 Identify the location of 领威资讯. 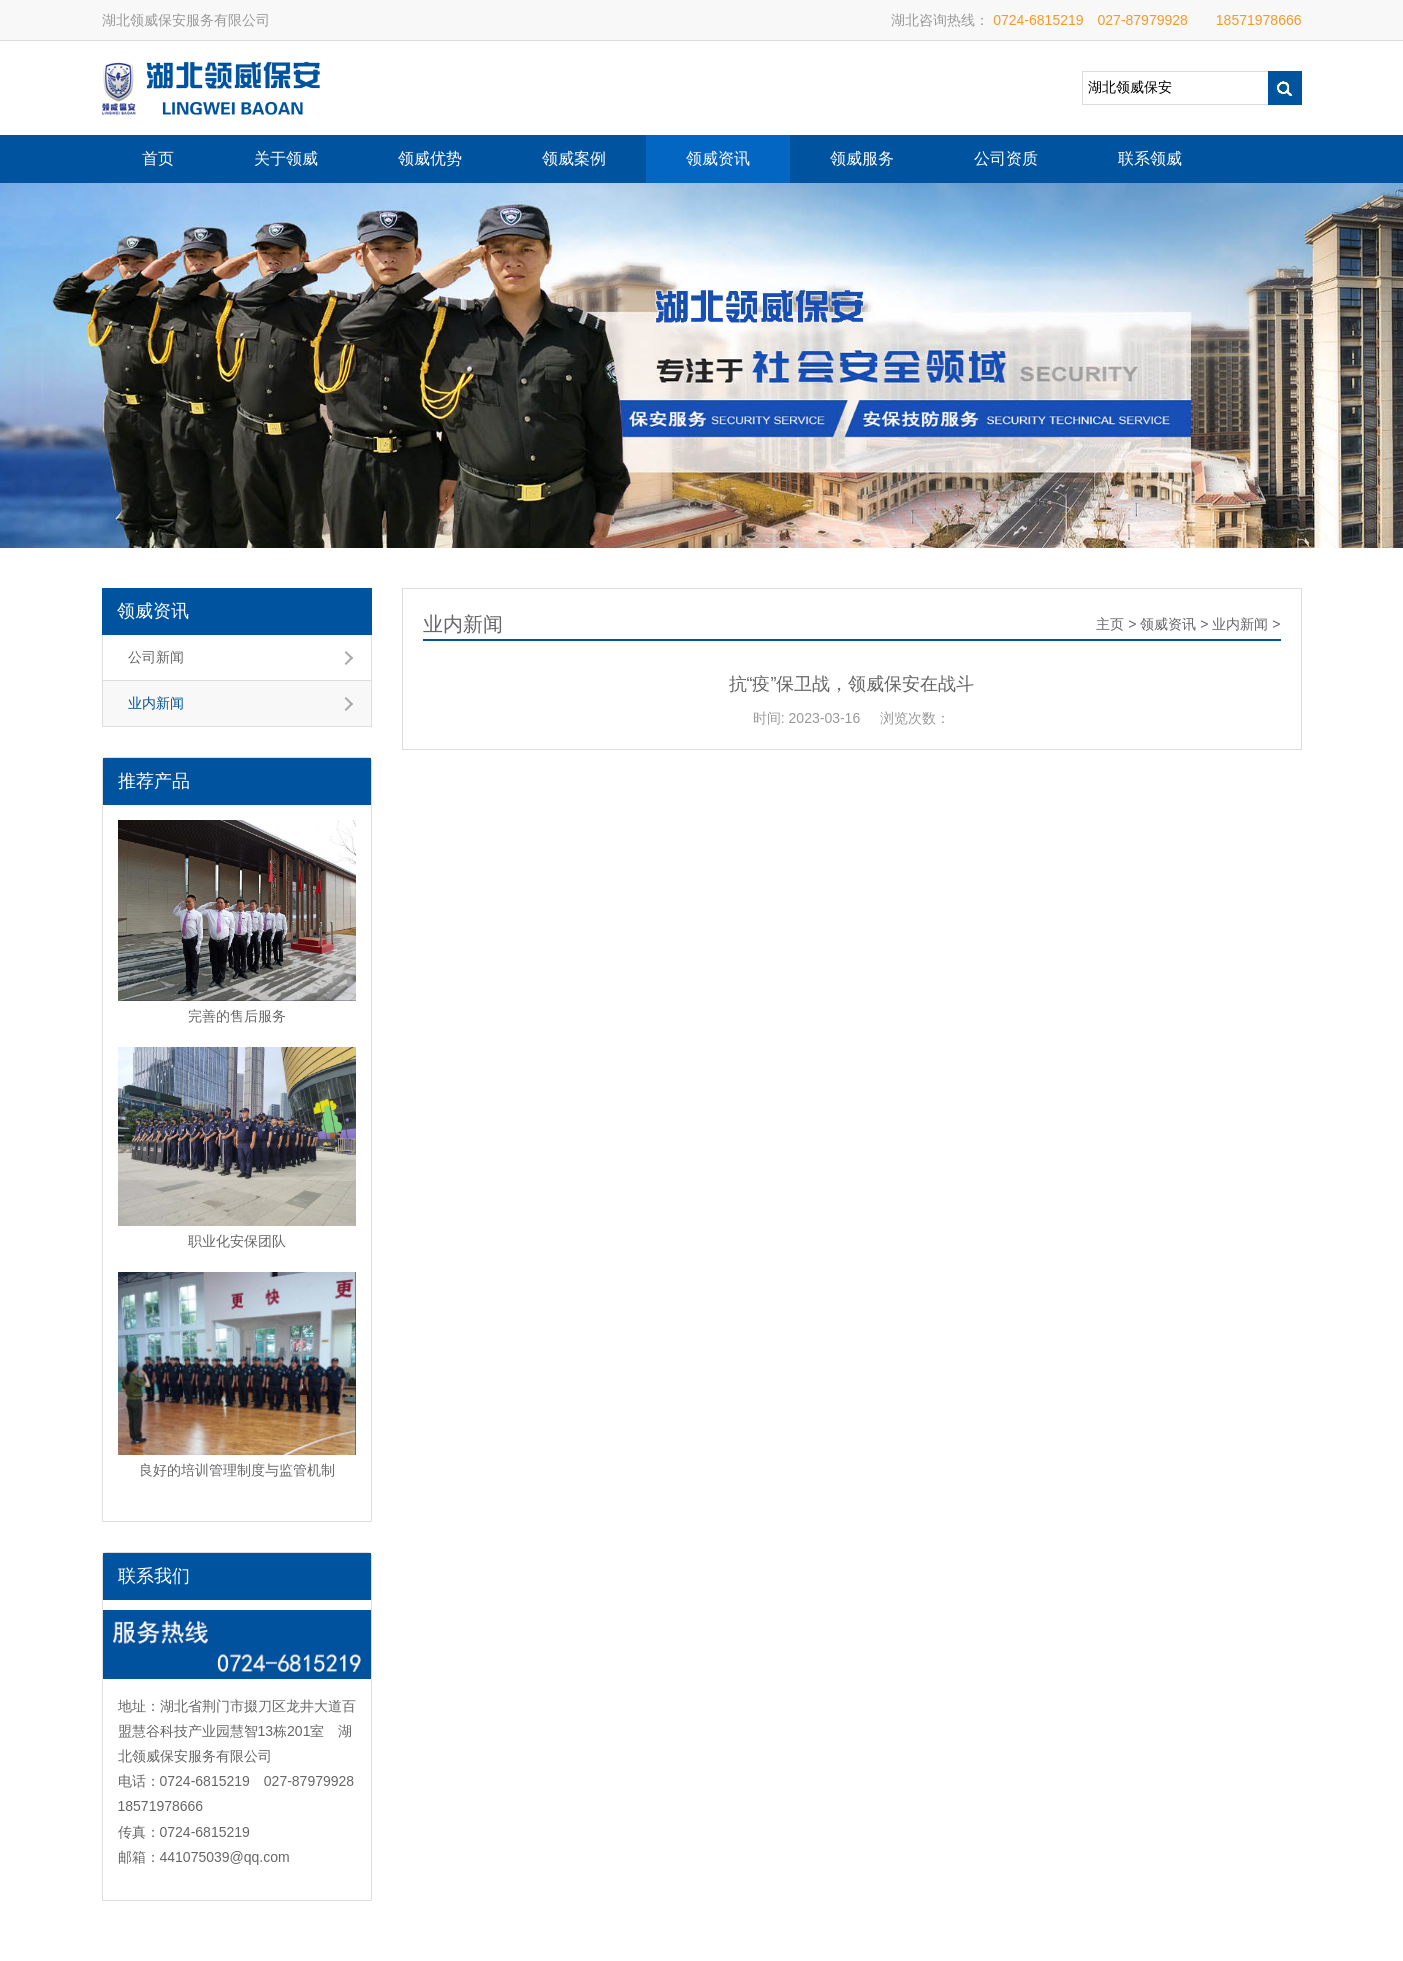
(718, 158).